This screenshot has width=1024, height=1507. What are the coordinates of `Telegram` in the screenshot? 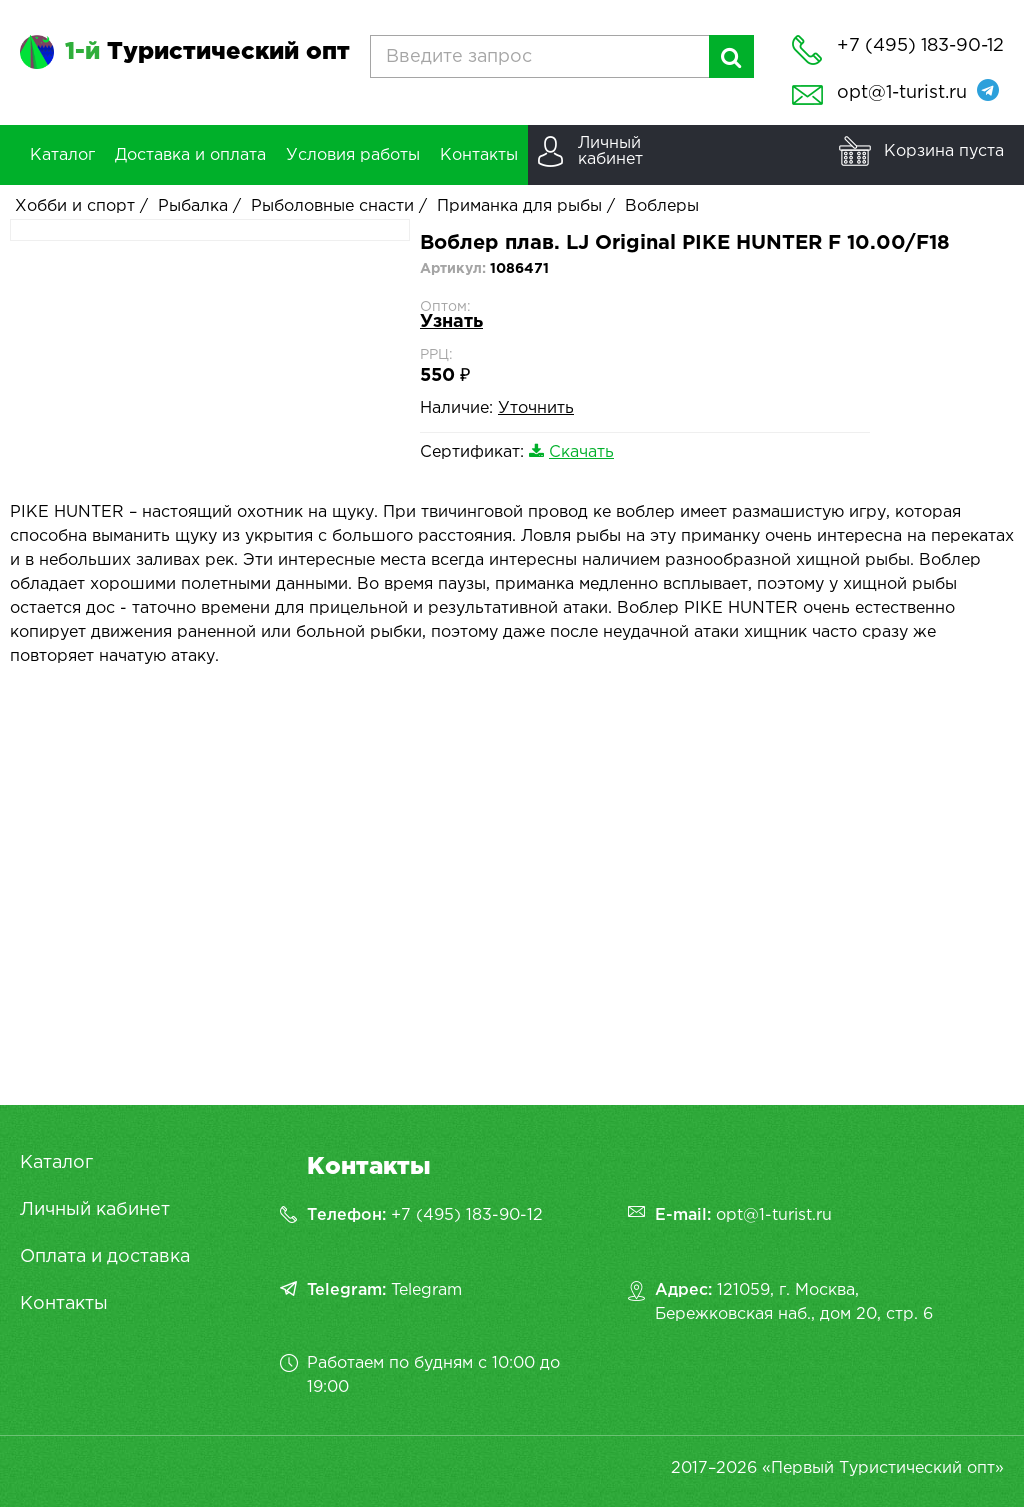 It's located at (426, 1290).